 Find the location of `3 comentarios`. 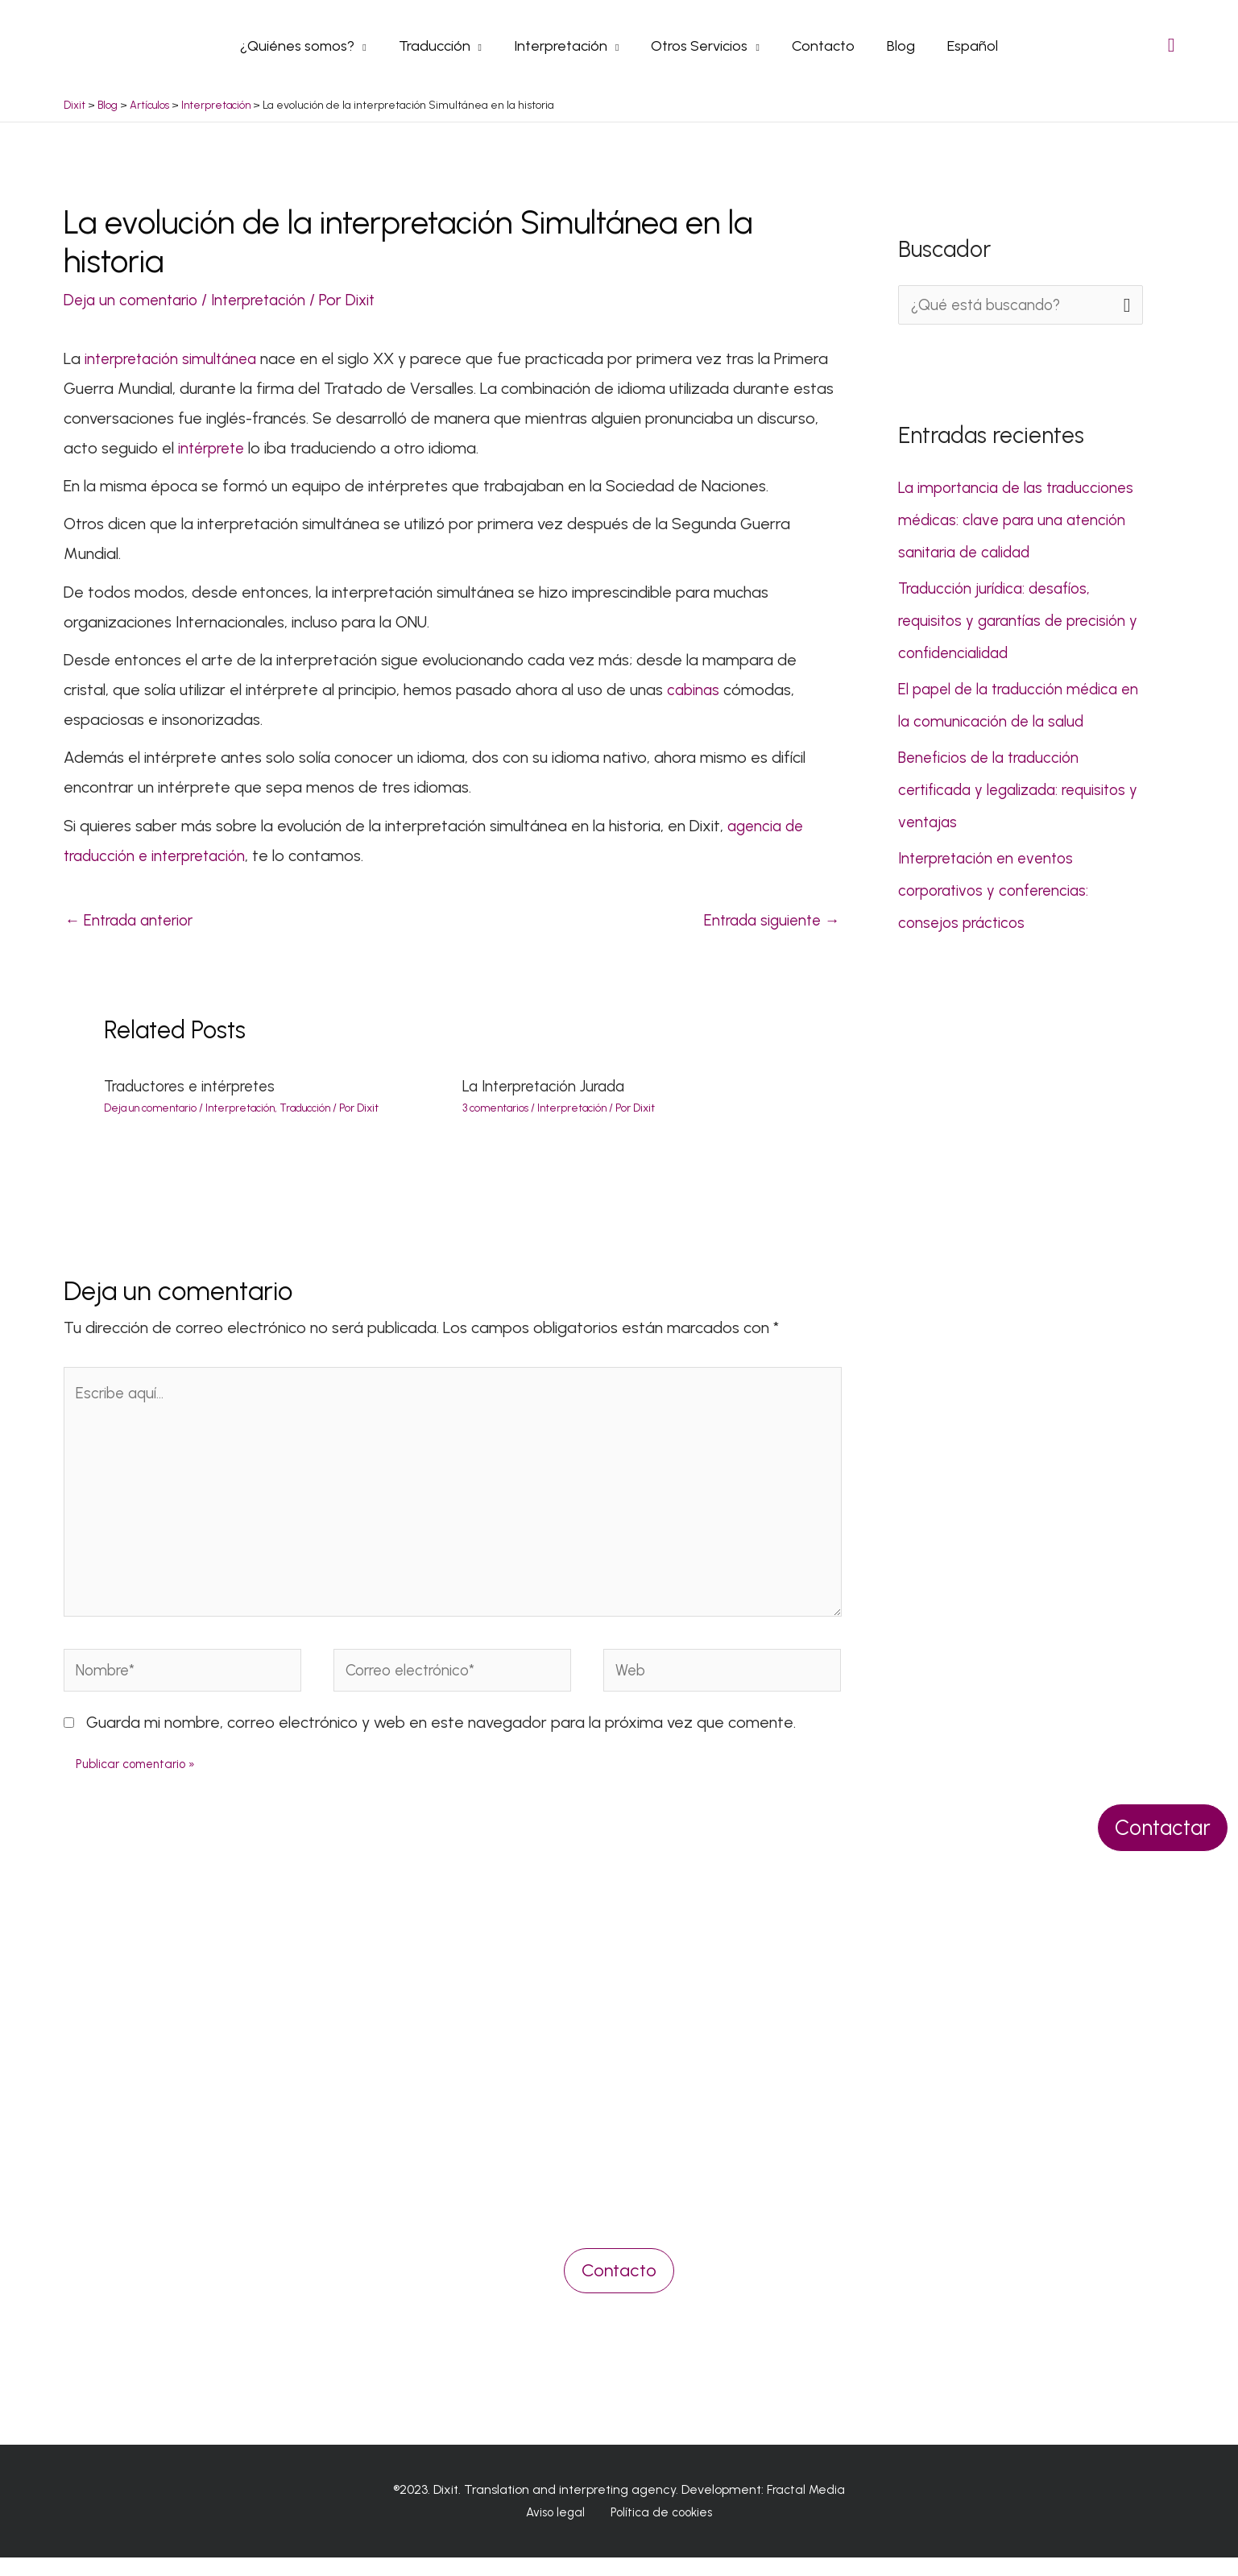

3 comentarios is located at coordinates (497, 1109).